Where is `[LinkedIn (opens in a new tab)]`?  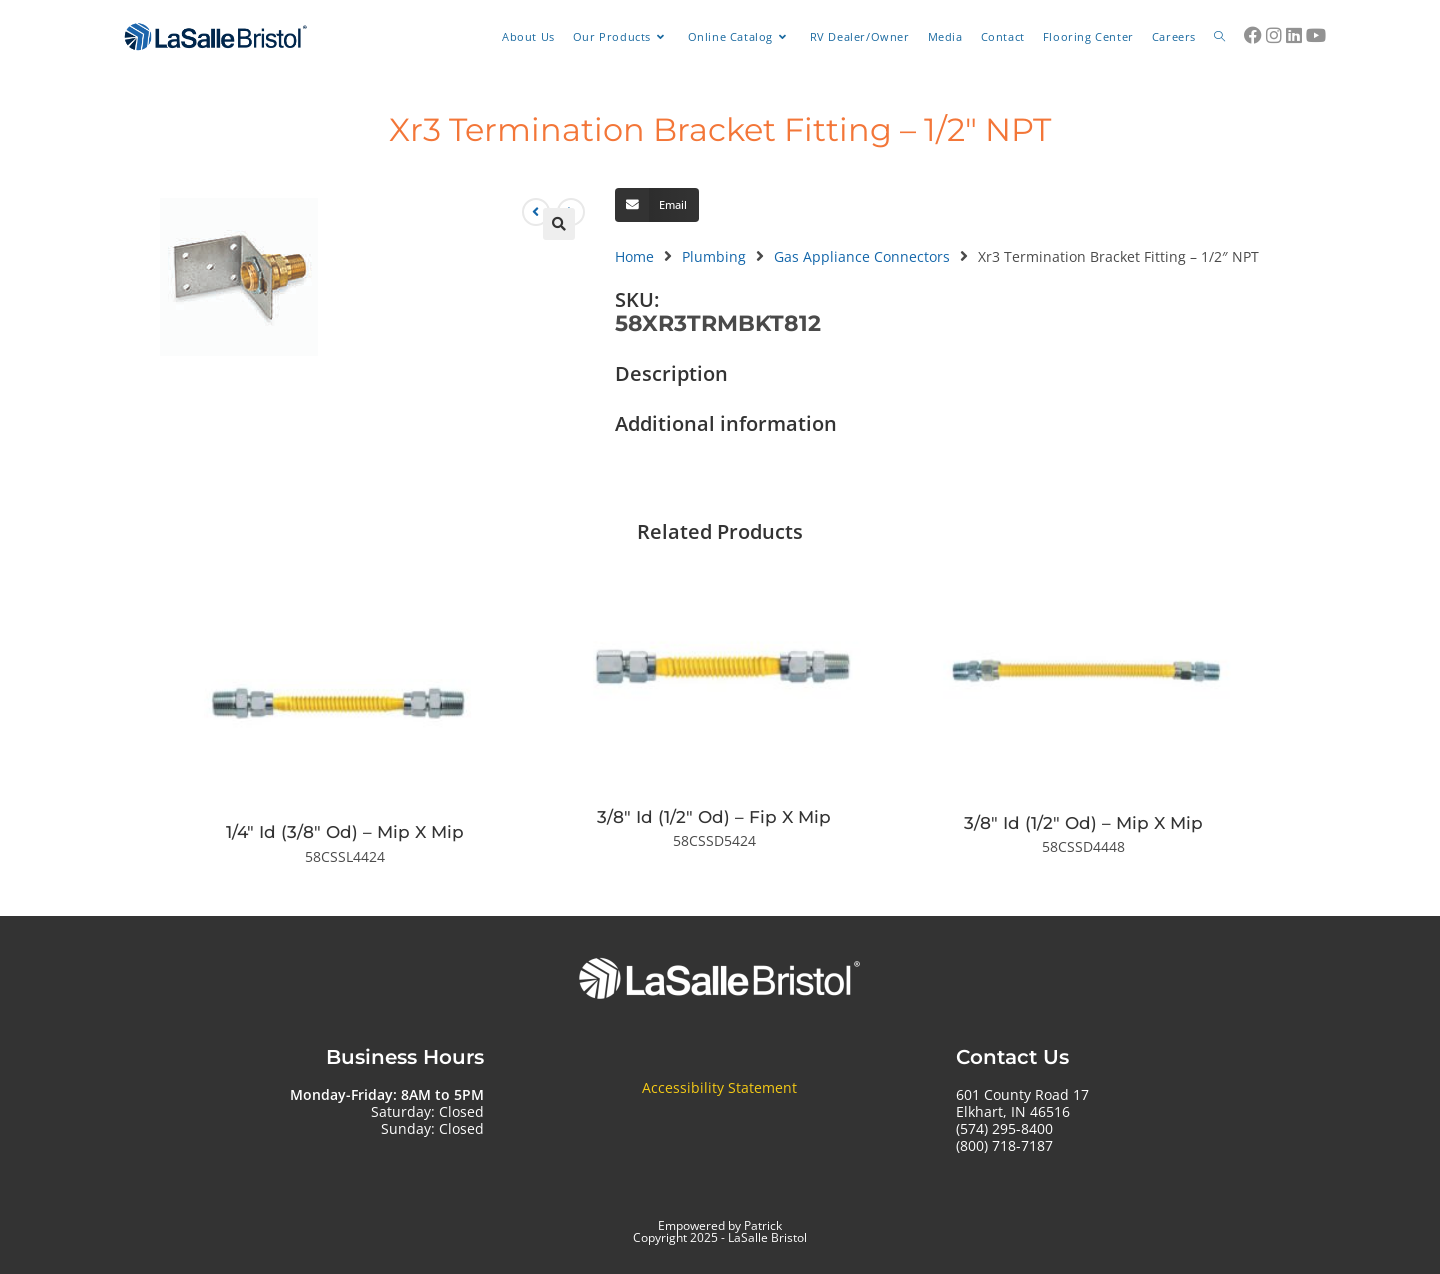
[LinkedIn (opens in a new tab)] is located at coordinates (1294, 35).